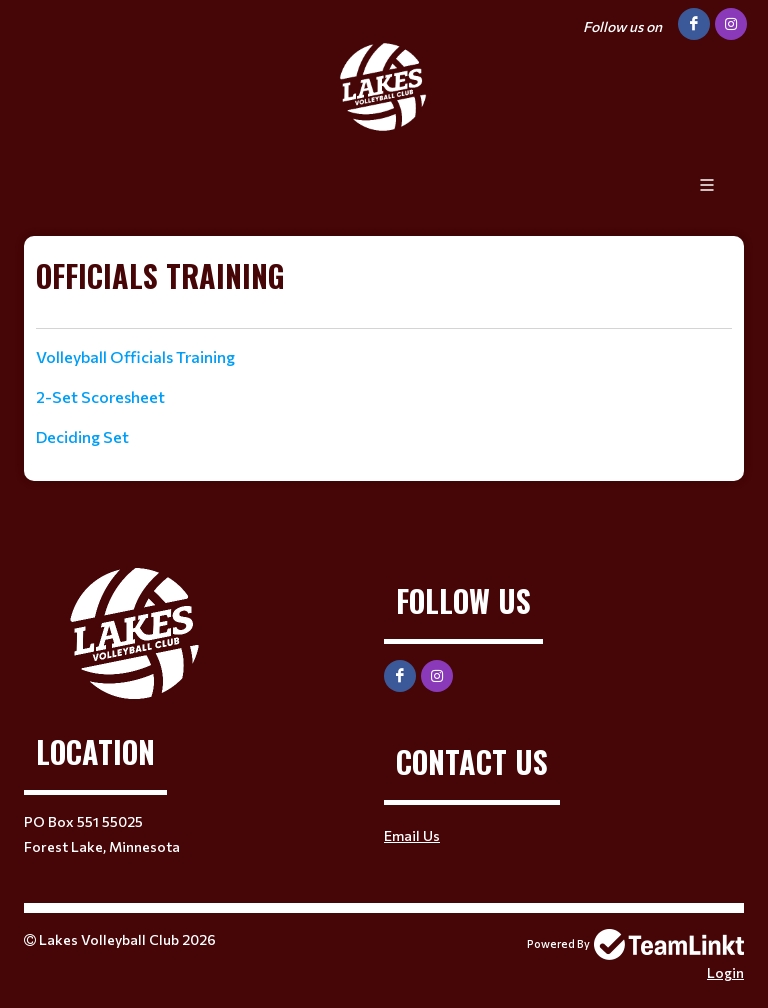 This screenshot has width=768, height=1008. I want to click on Volleyball Officials Training, so click(135, 356).